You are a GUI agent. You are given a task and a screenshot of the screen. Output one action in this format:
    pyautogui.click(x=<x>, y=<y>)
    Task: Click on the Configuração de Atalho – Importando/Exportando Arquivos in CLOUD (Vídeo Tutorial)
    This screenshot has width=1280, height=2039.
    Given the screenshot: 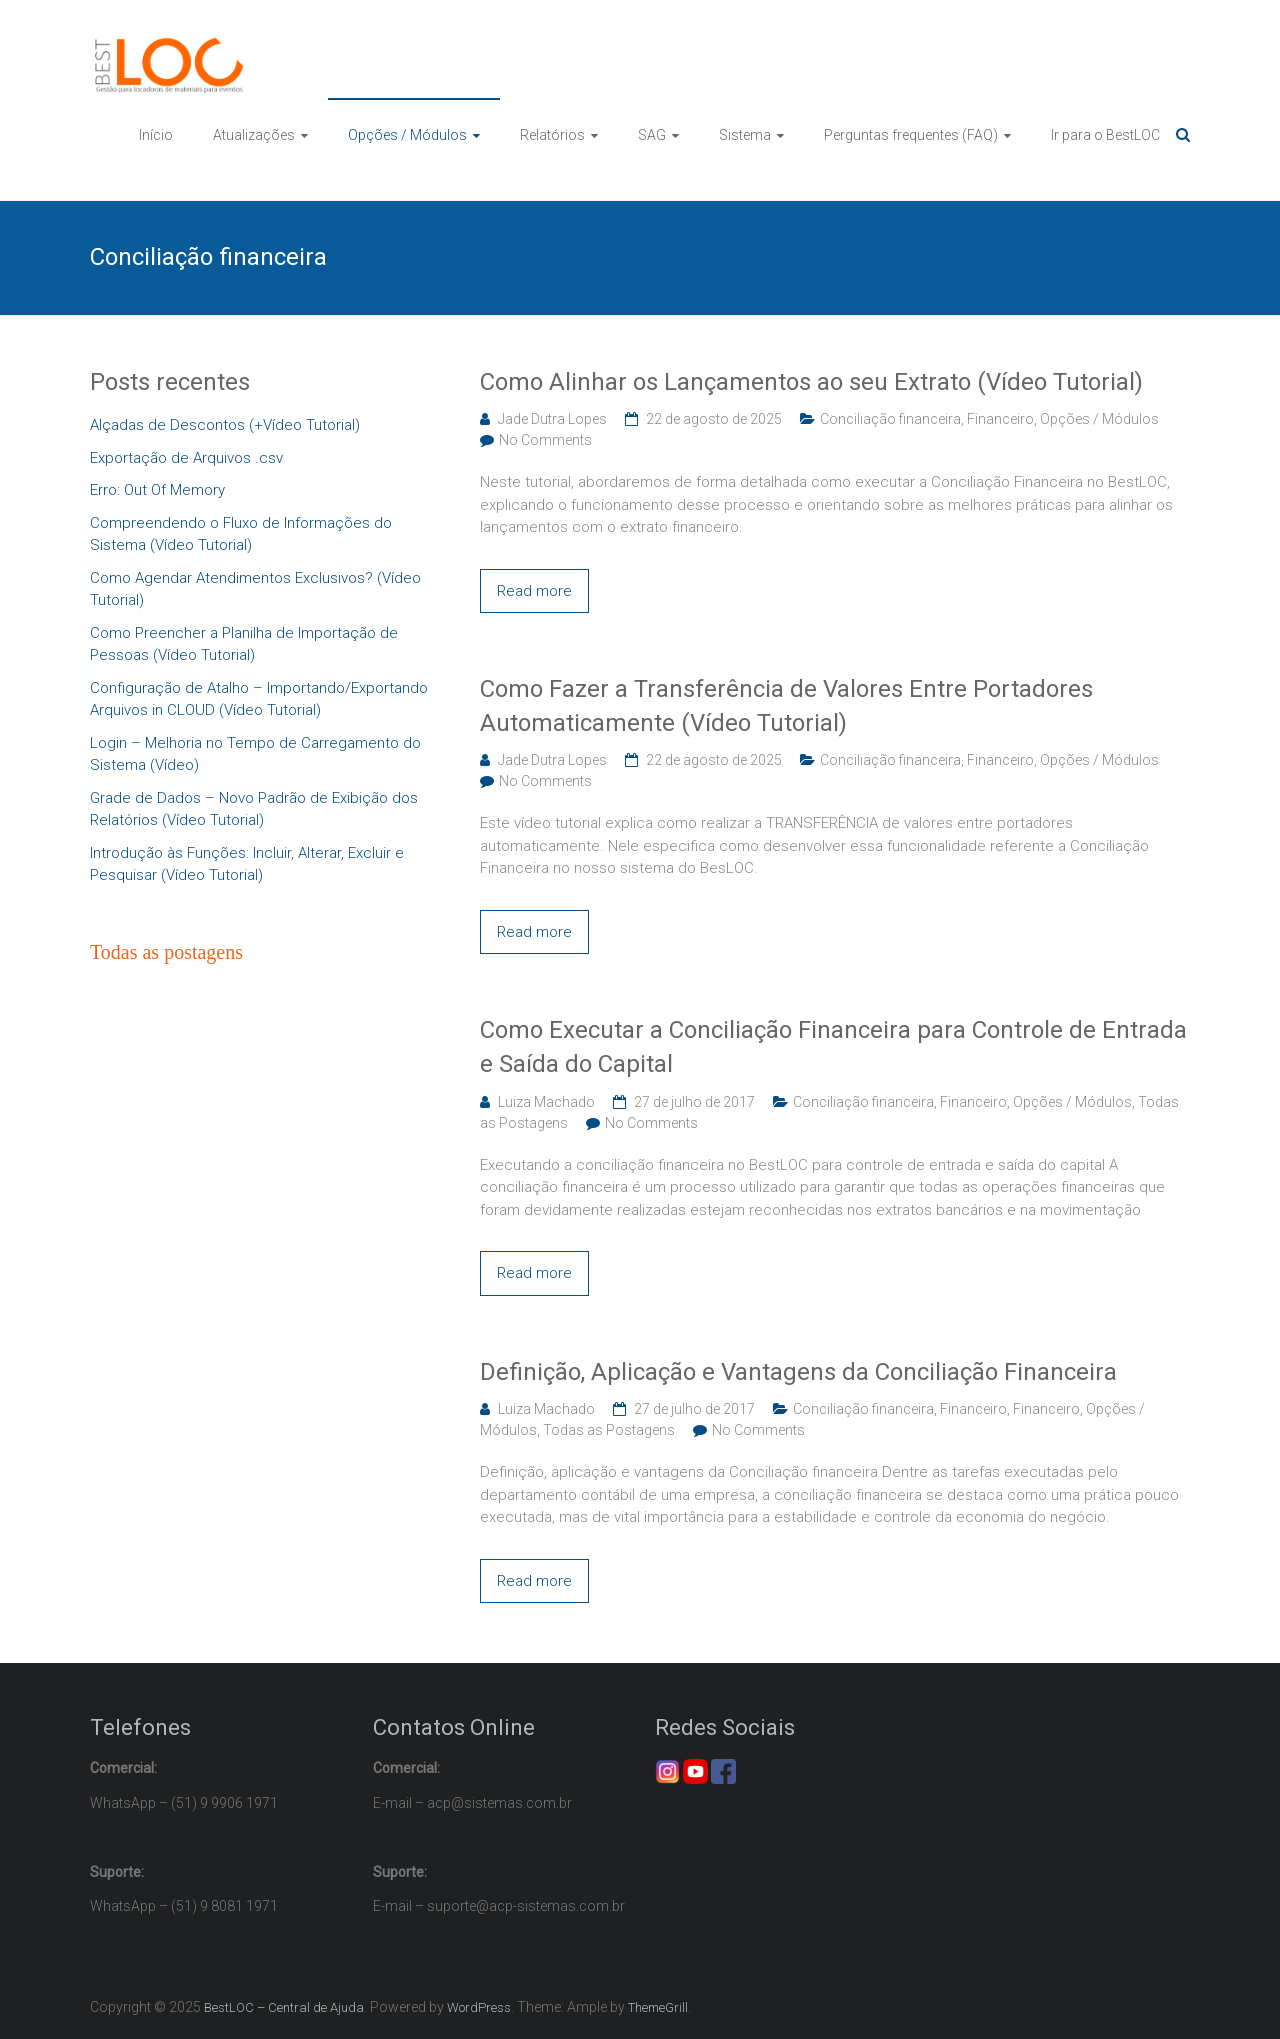 What is the action you would take?
    pyautogui.click(x=259, y=699)
    